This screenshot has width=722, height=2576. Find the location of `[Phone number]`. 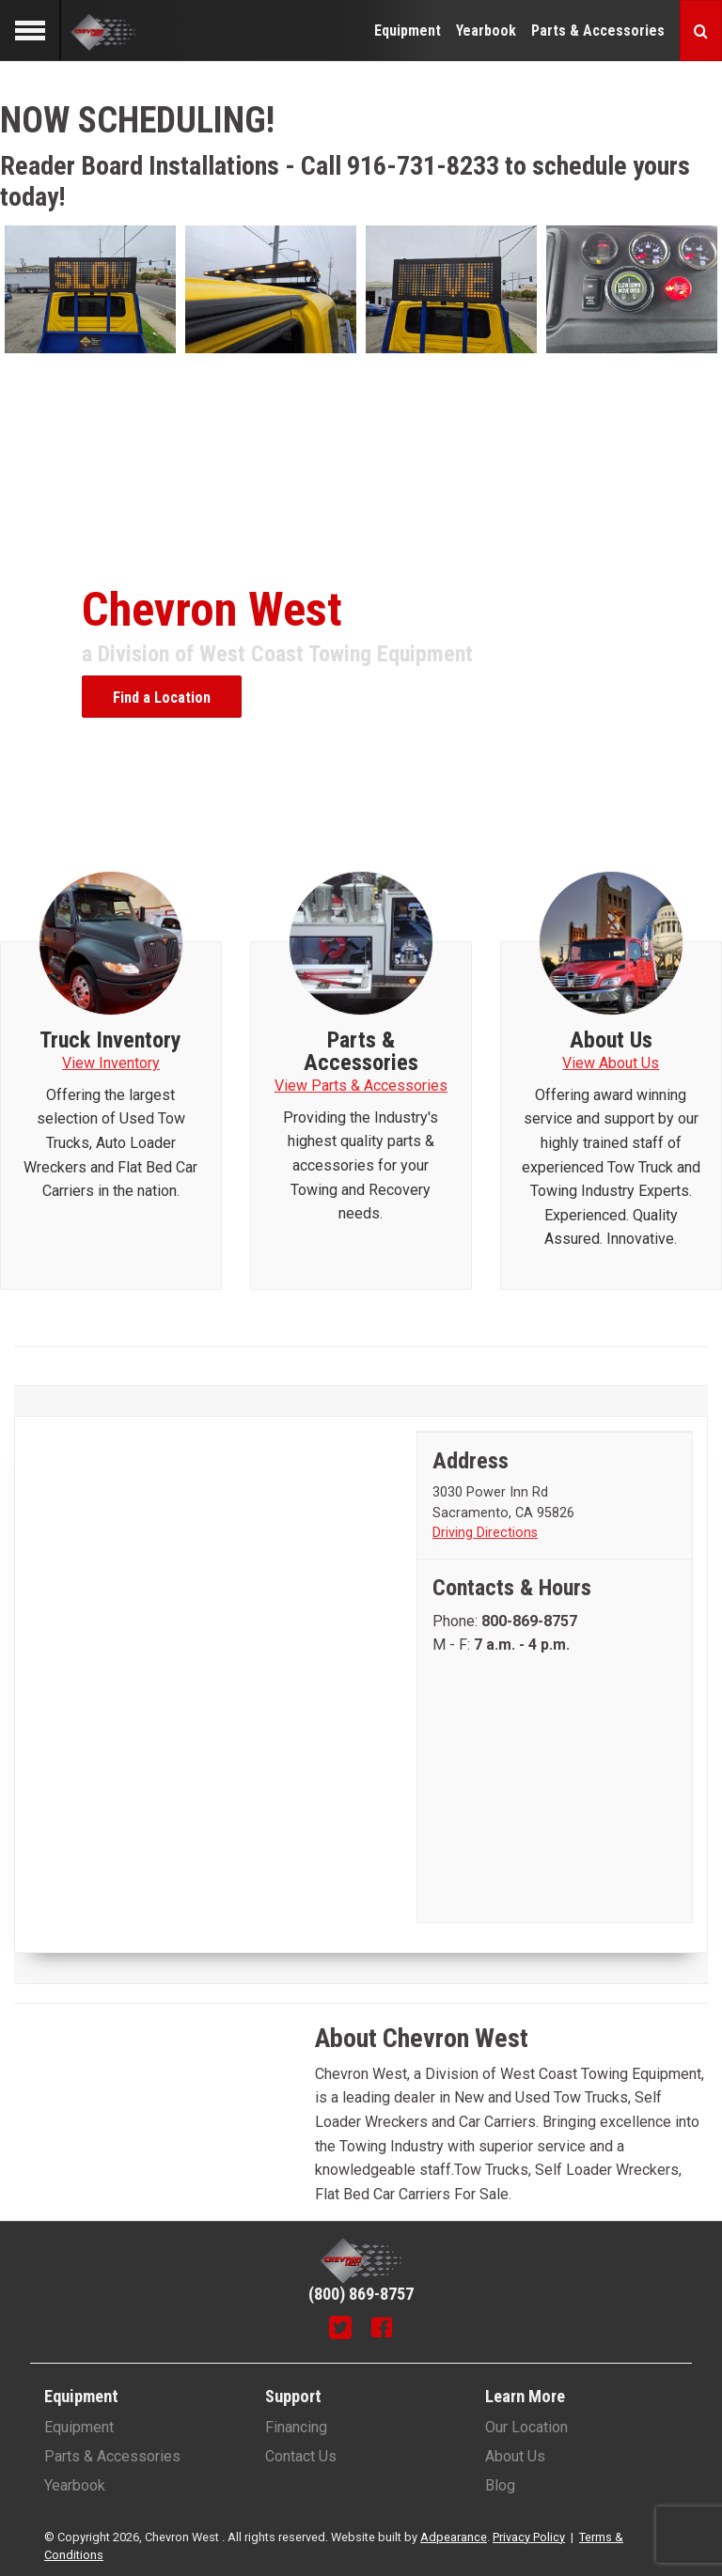

[Phone number] is located at coordinates (529, 1621).